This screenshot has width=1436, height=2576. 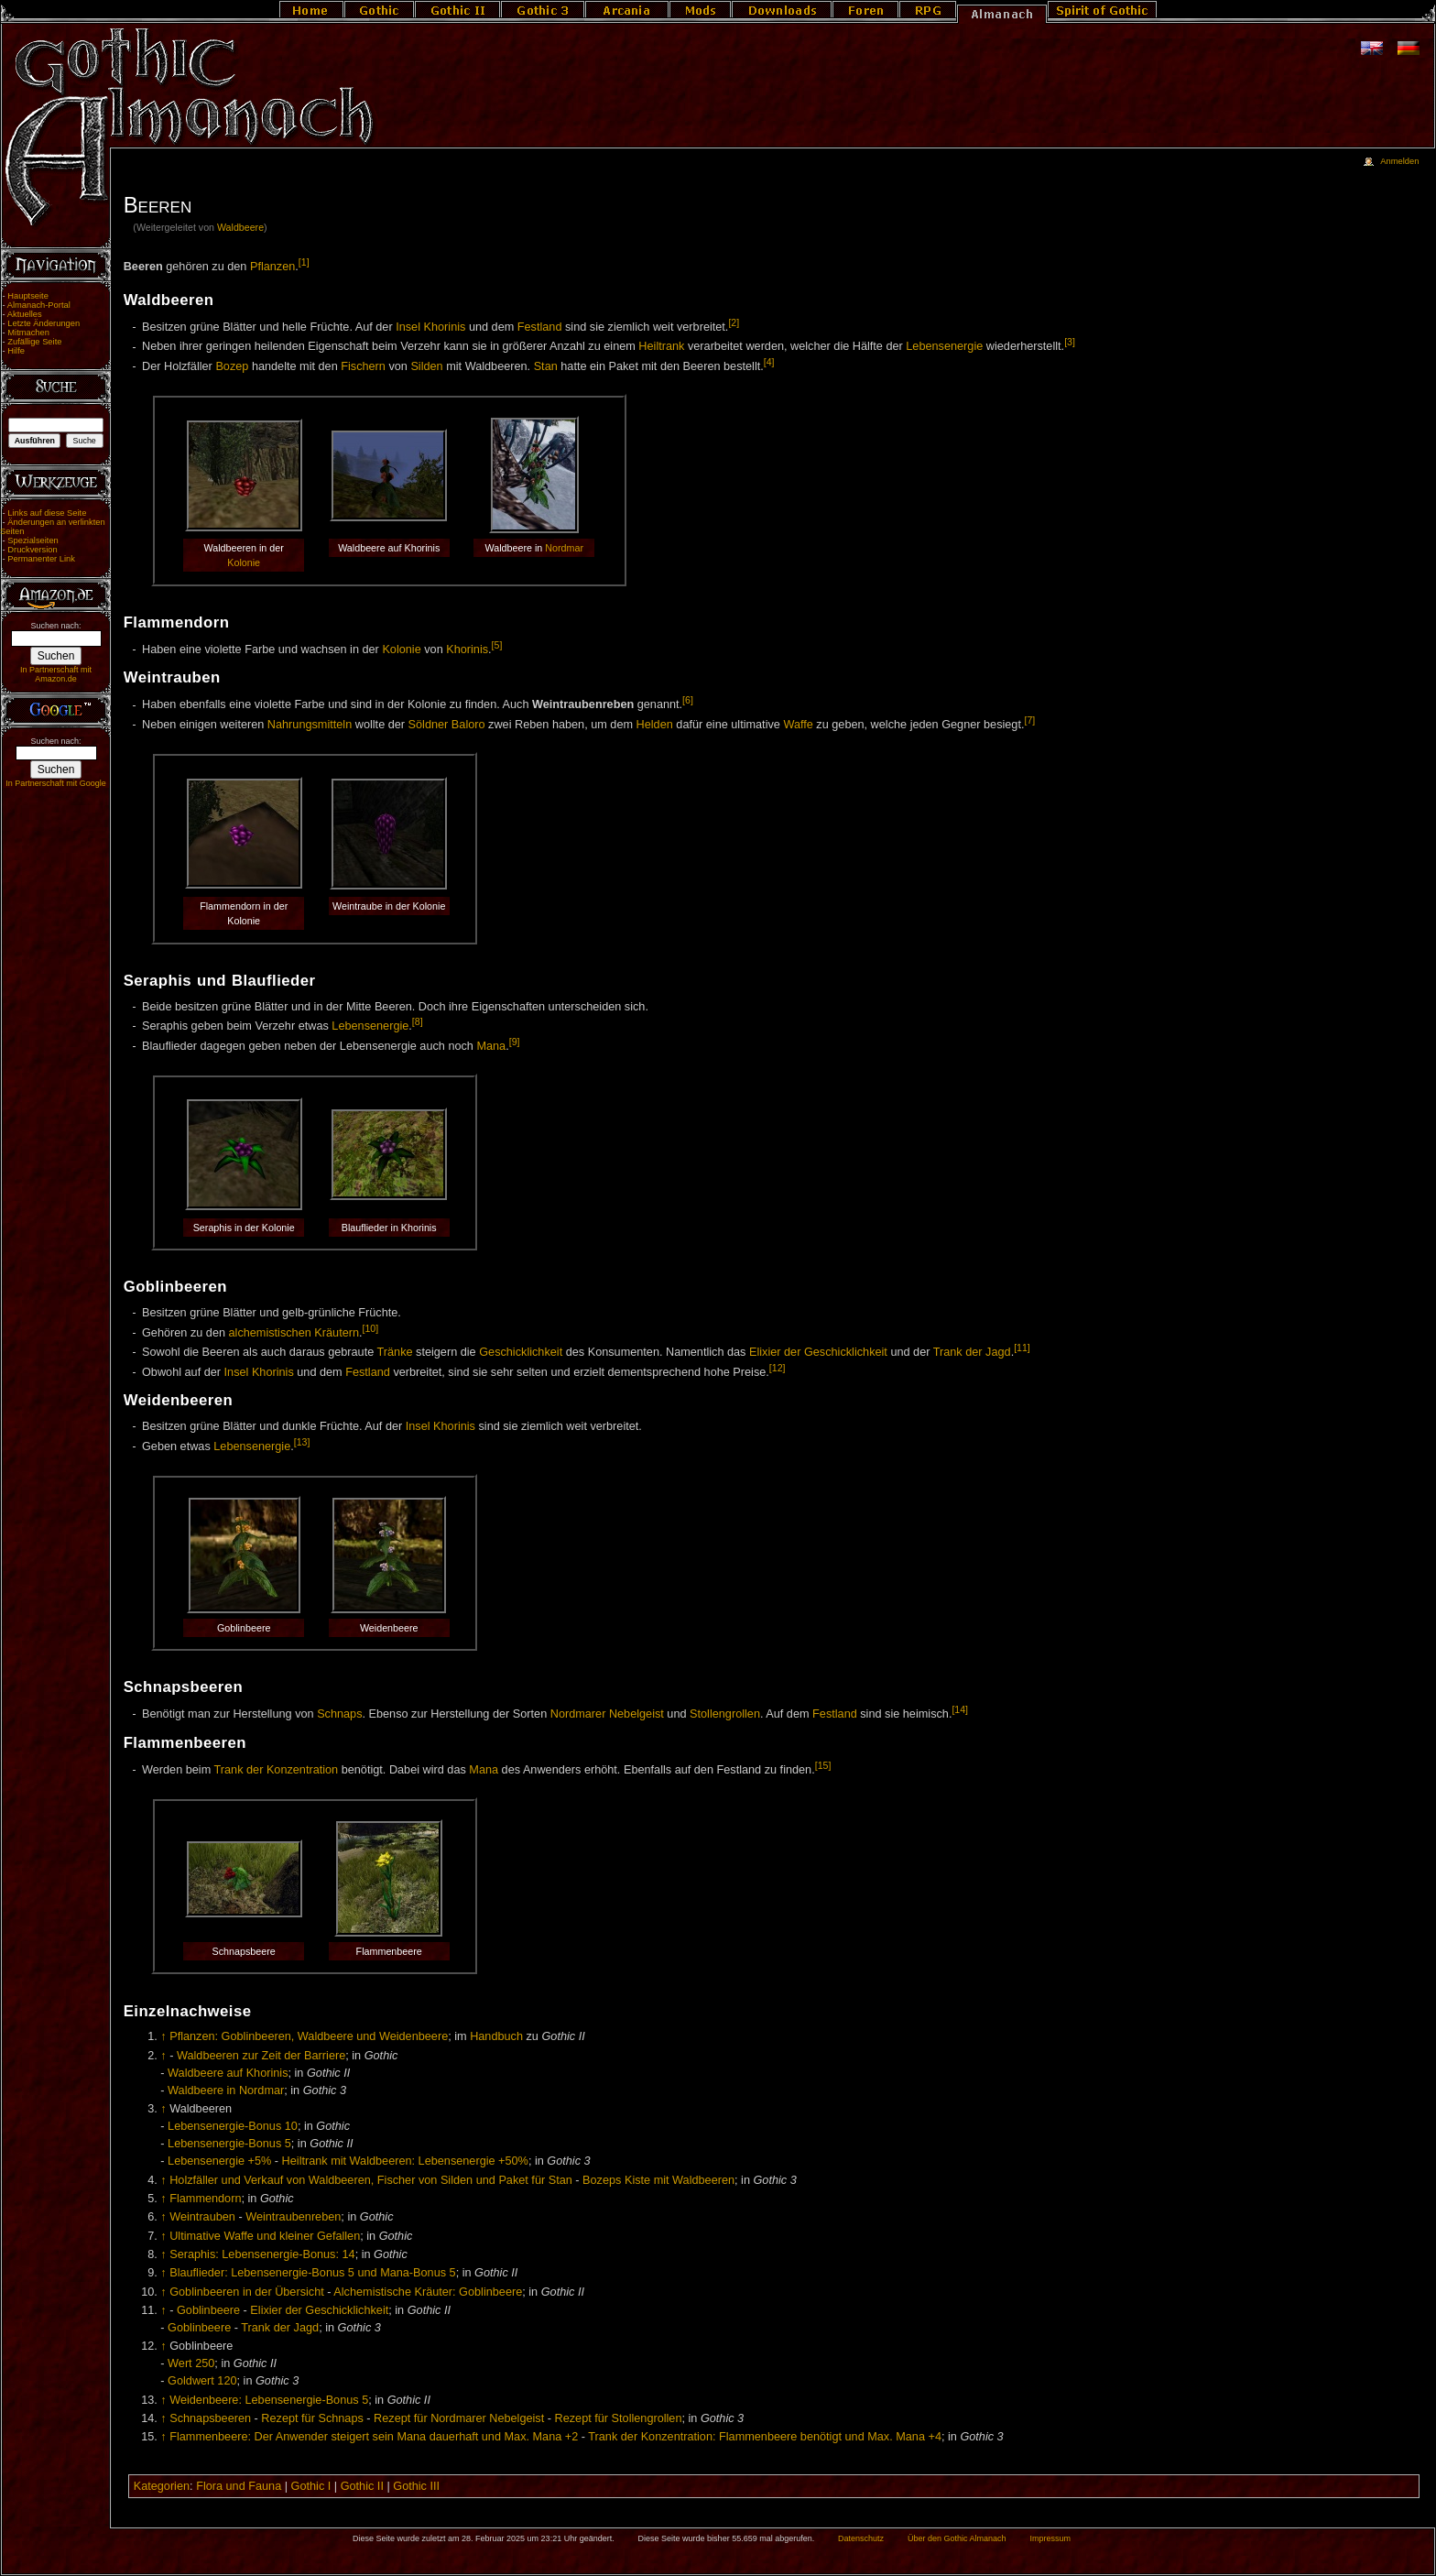 I want to click on Mitmachen, so click(x=28, y=332).